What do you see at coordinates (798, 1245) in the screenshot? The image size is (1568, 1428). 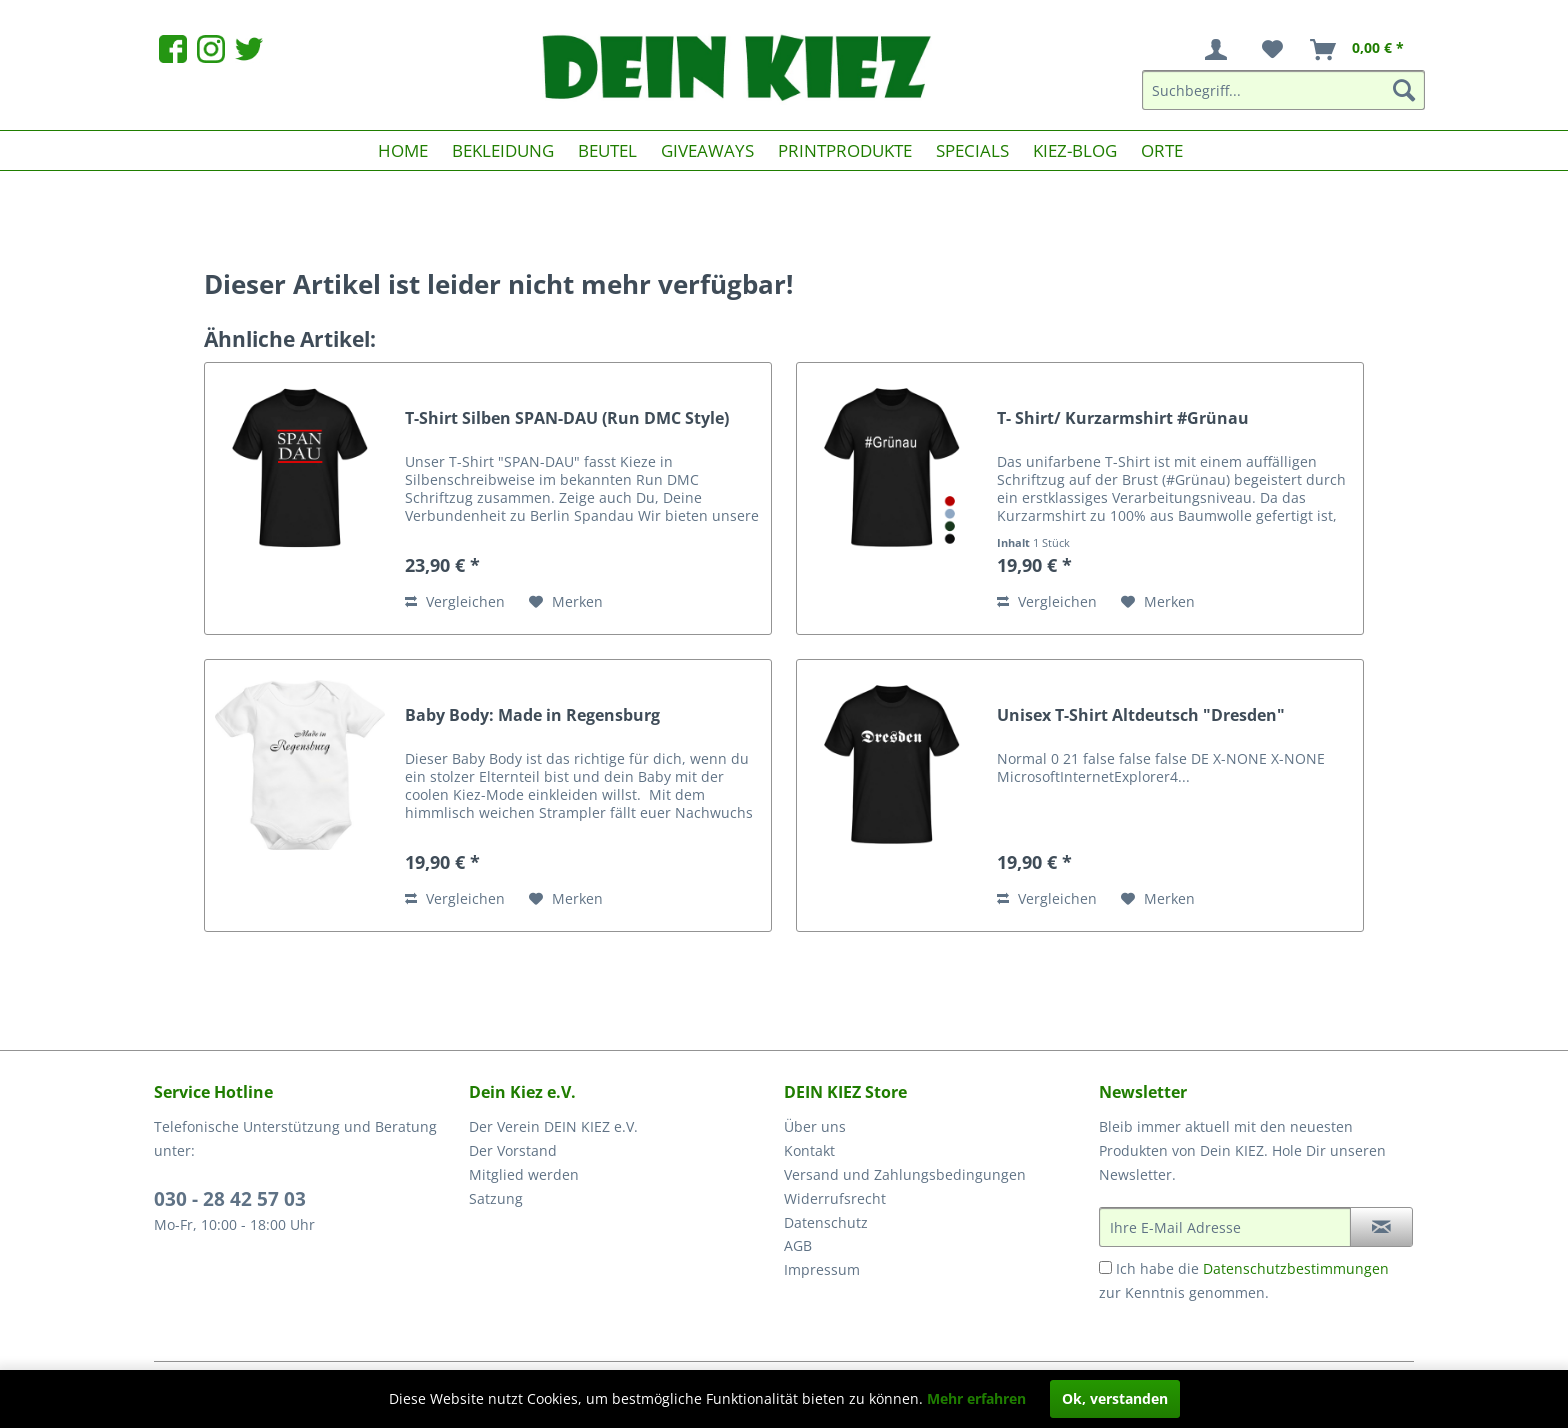 I see `AGB` at bounding box center [798, 1245].